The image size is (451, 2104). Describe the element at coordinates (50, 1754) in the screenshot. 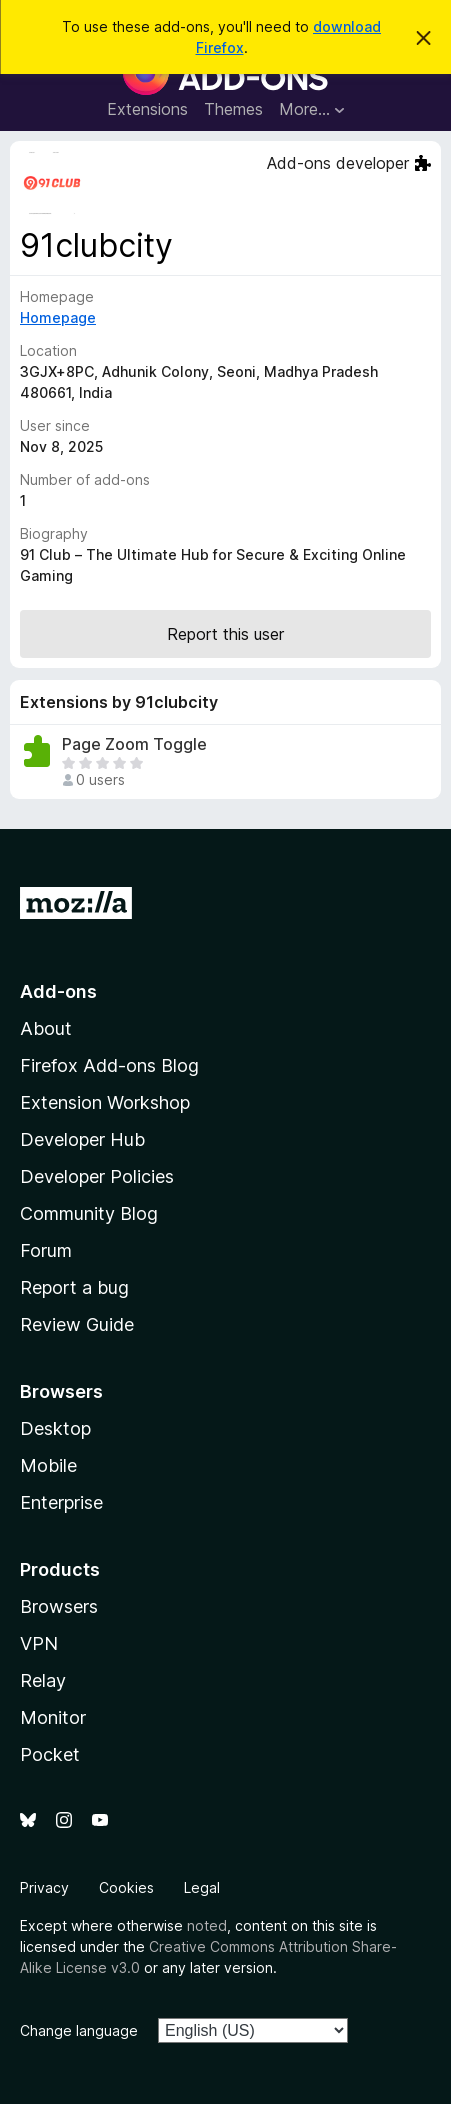

I see `Pocket` at that location.